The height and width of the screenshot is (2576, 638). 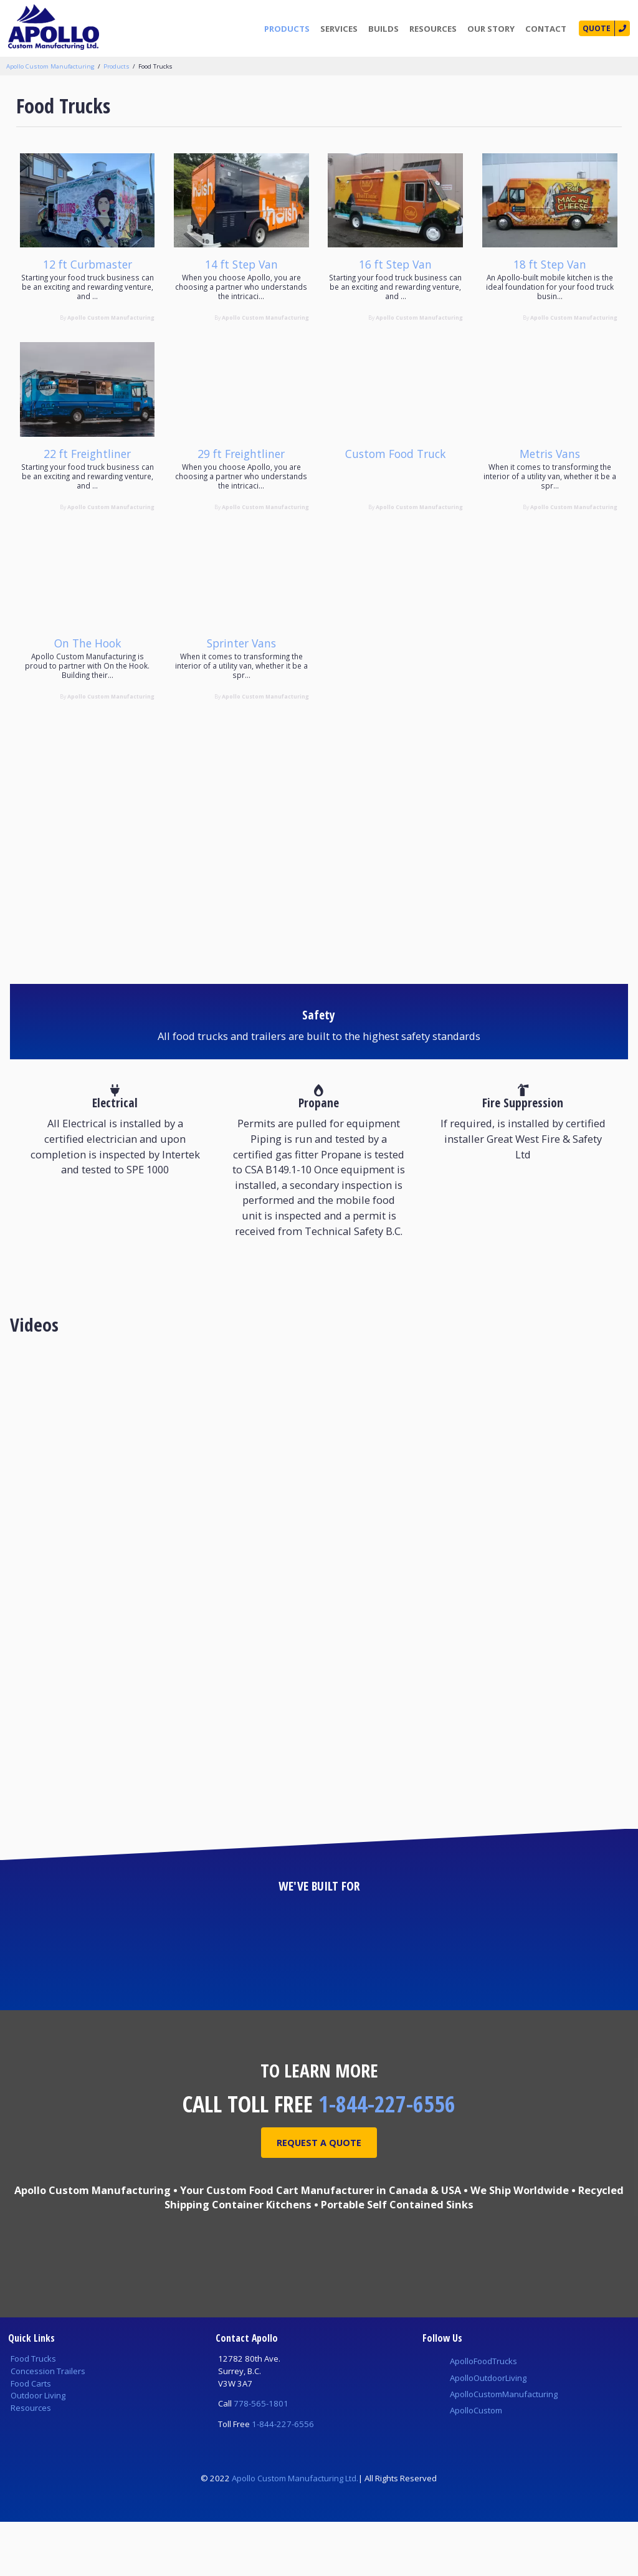 What do you see at coordinates (295, 2532) in the screenshot?
I see `Apollo Custom Manufacturing Ltd.` at bounding box center [295, 2532].